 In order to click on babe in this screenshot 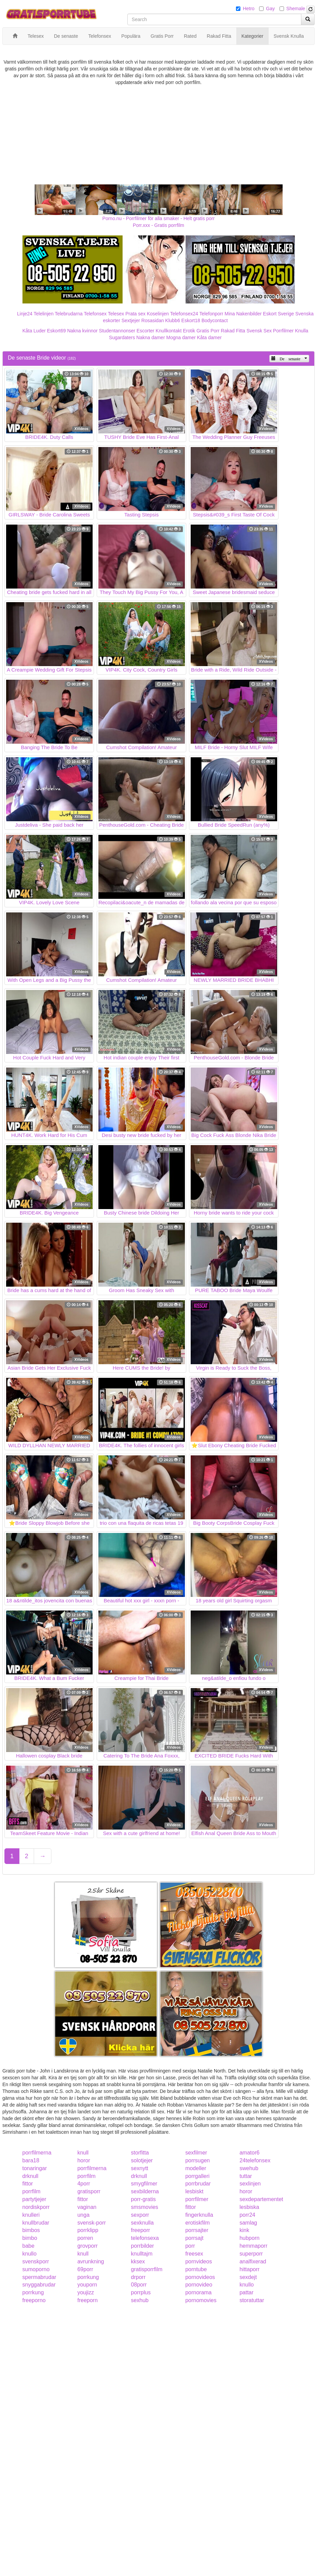, I will do `click(28, 2246)`.